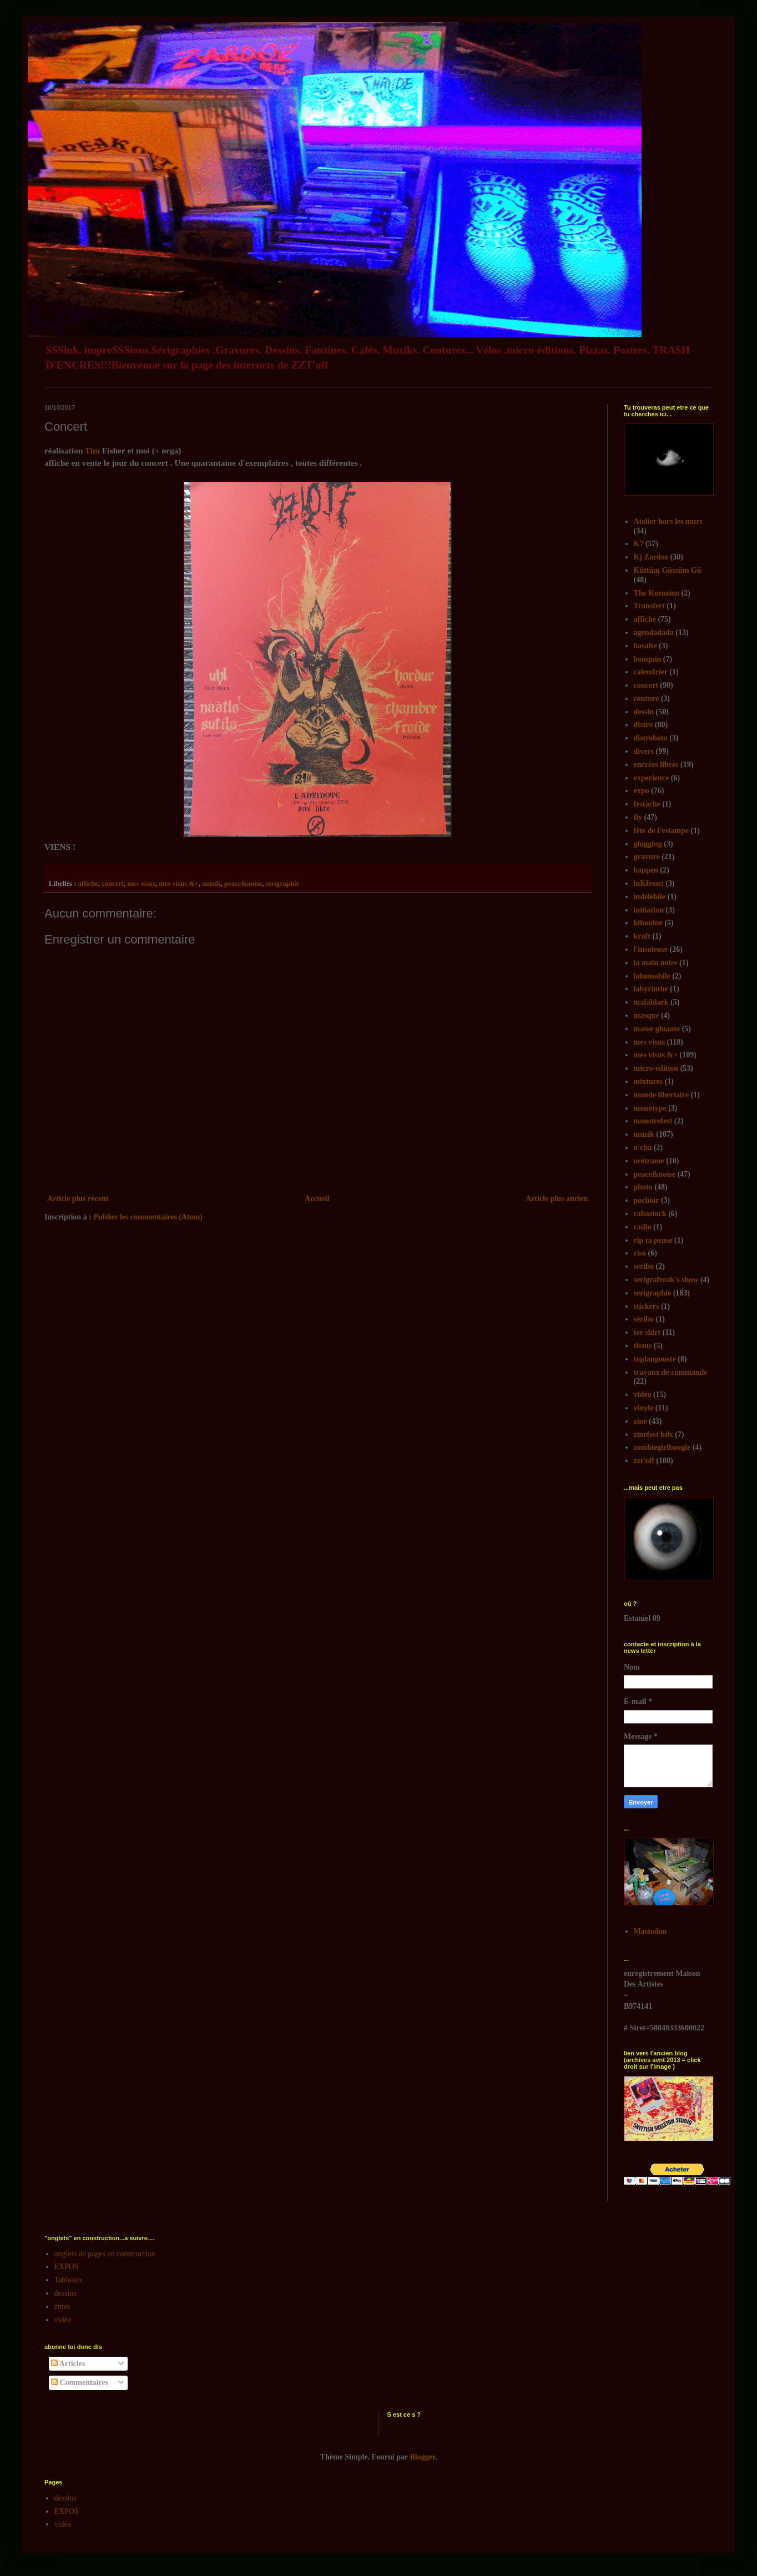 This screenshot has height=2576, width=757. Describe the element at coordinates (648, 659) in the screenshot. I see `bouquin` at that location.